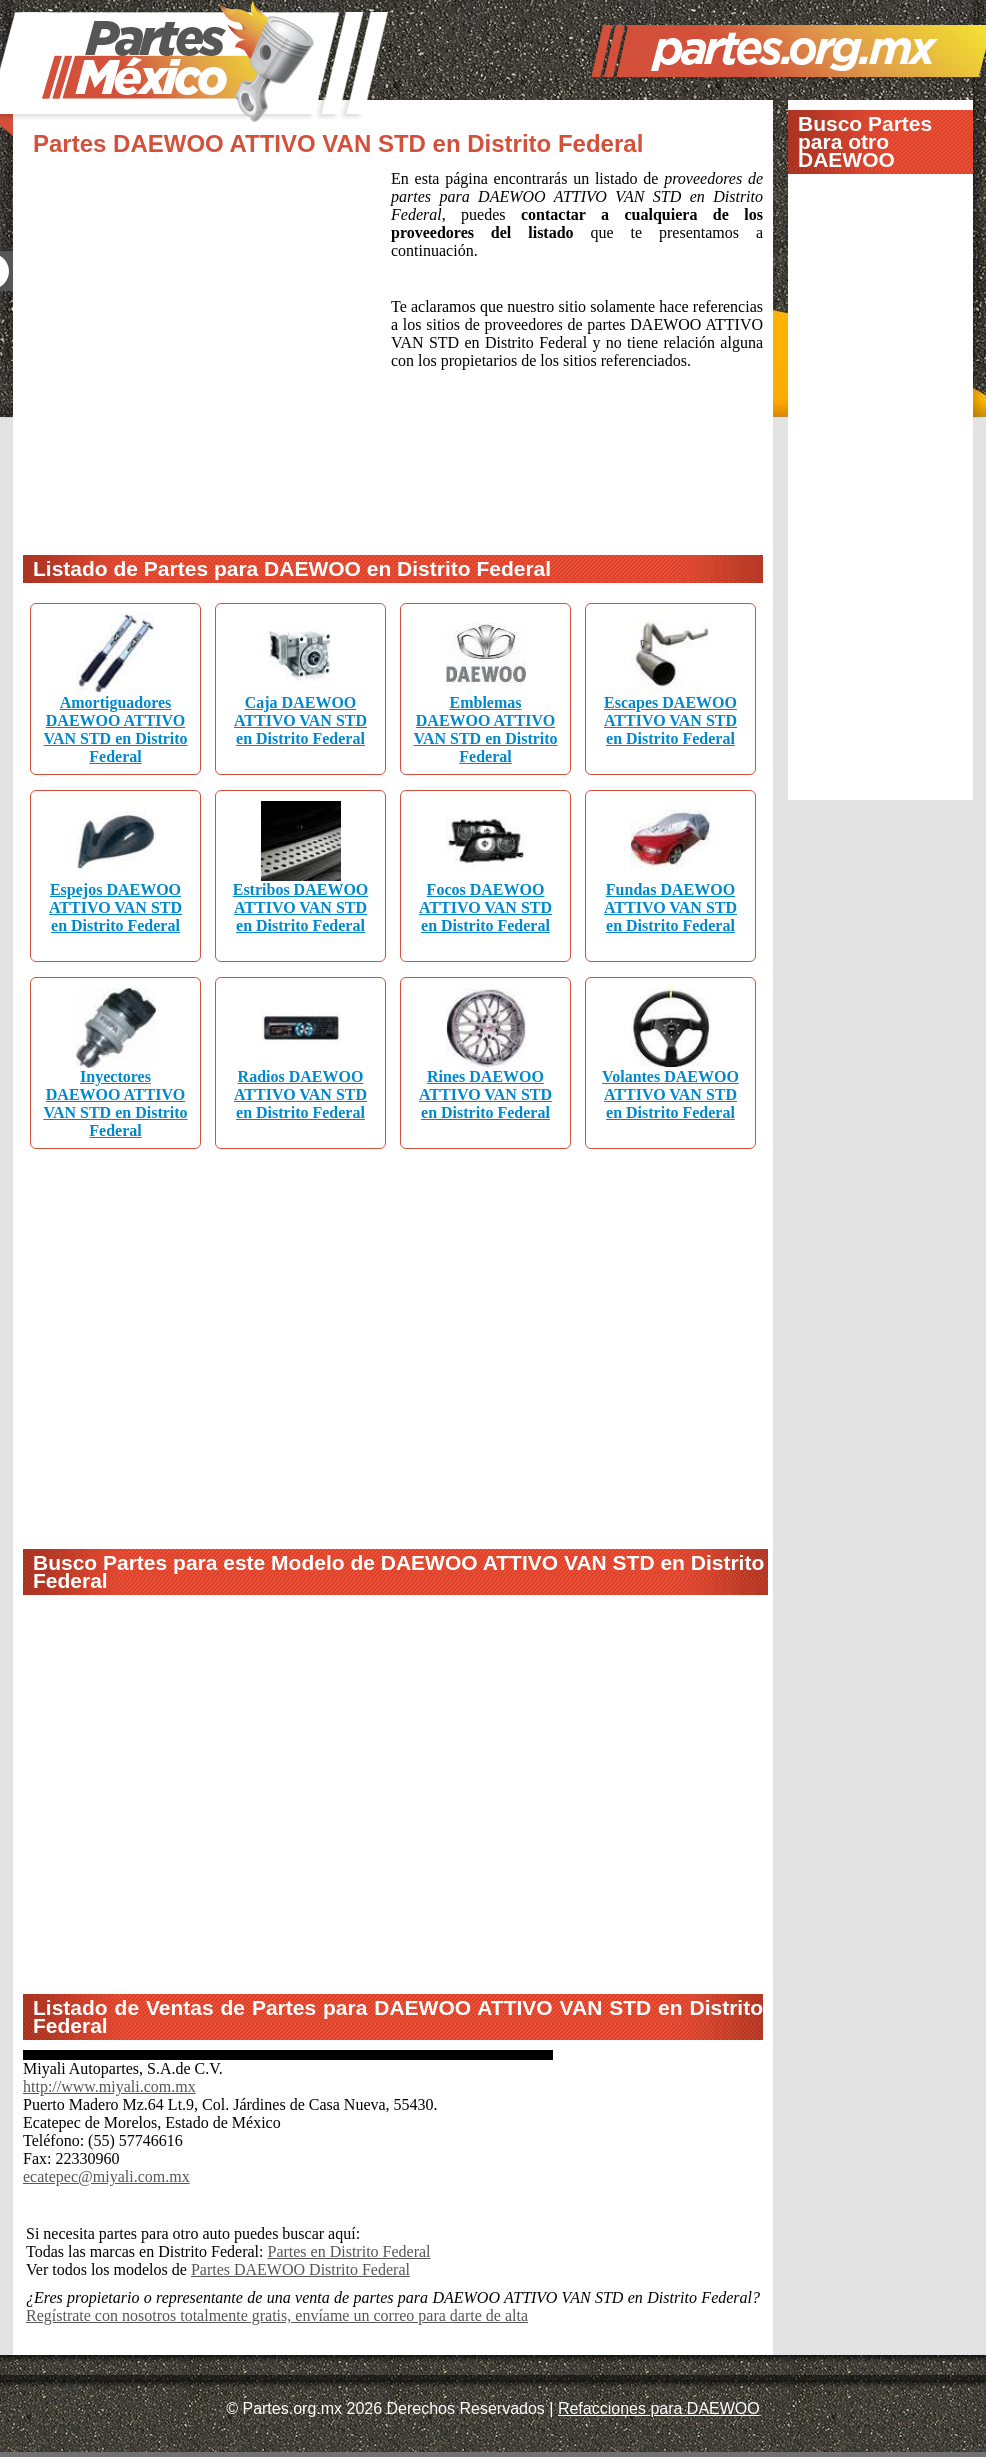  What do you see at coordinates (659, 2408) in the screenshot?
I see `Refacciones para DAEWOO` at bounding box center [659, 2408].